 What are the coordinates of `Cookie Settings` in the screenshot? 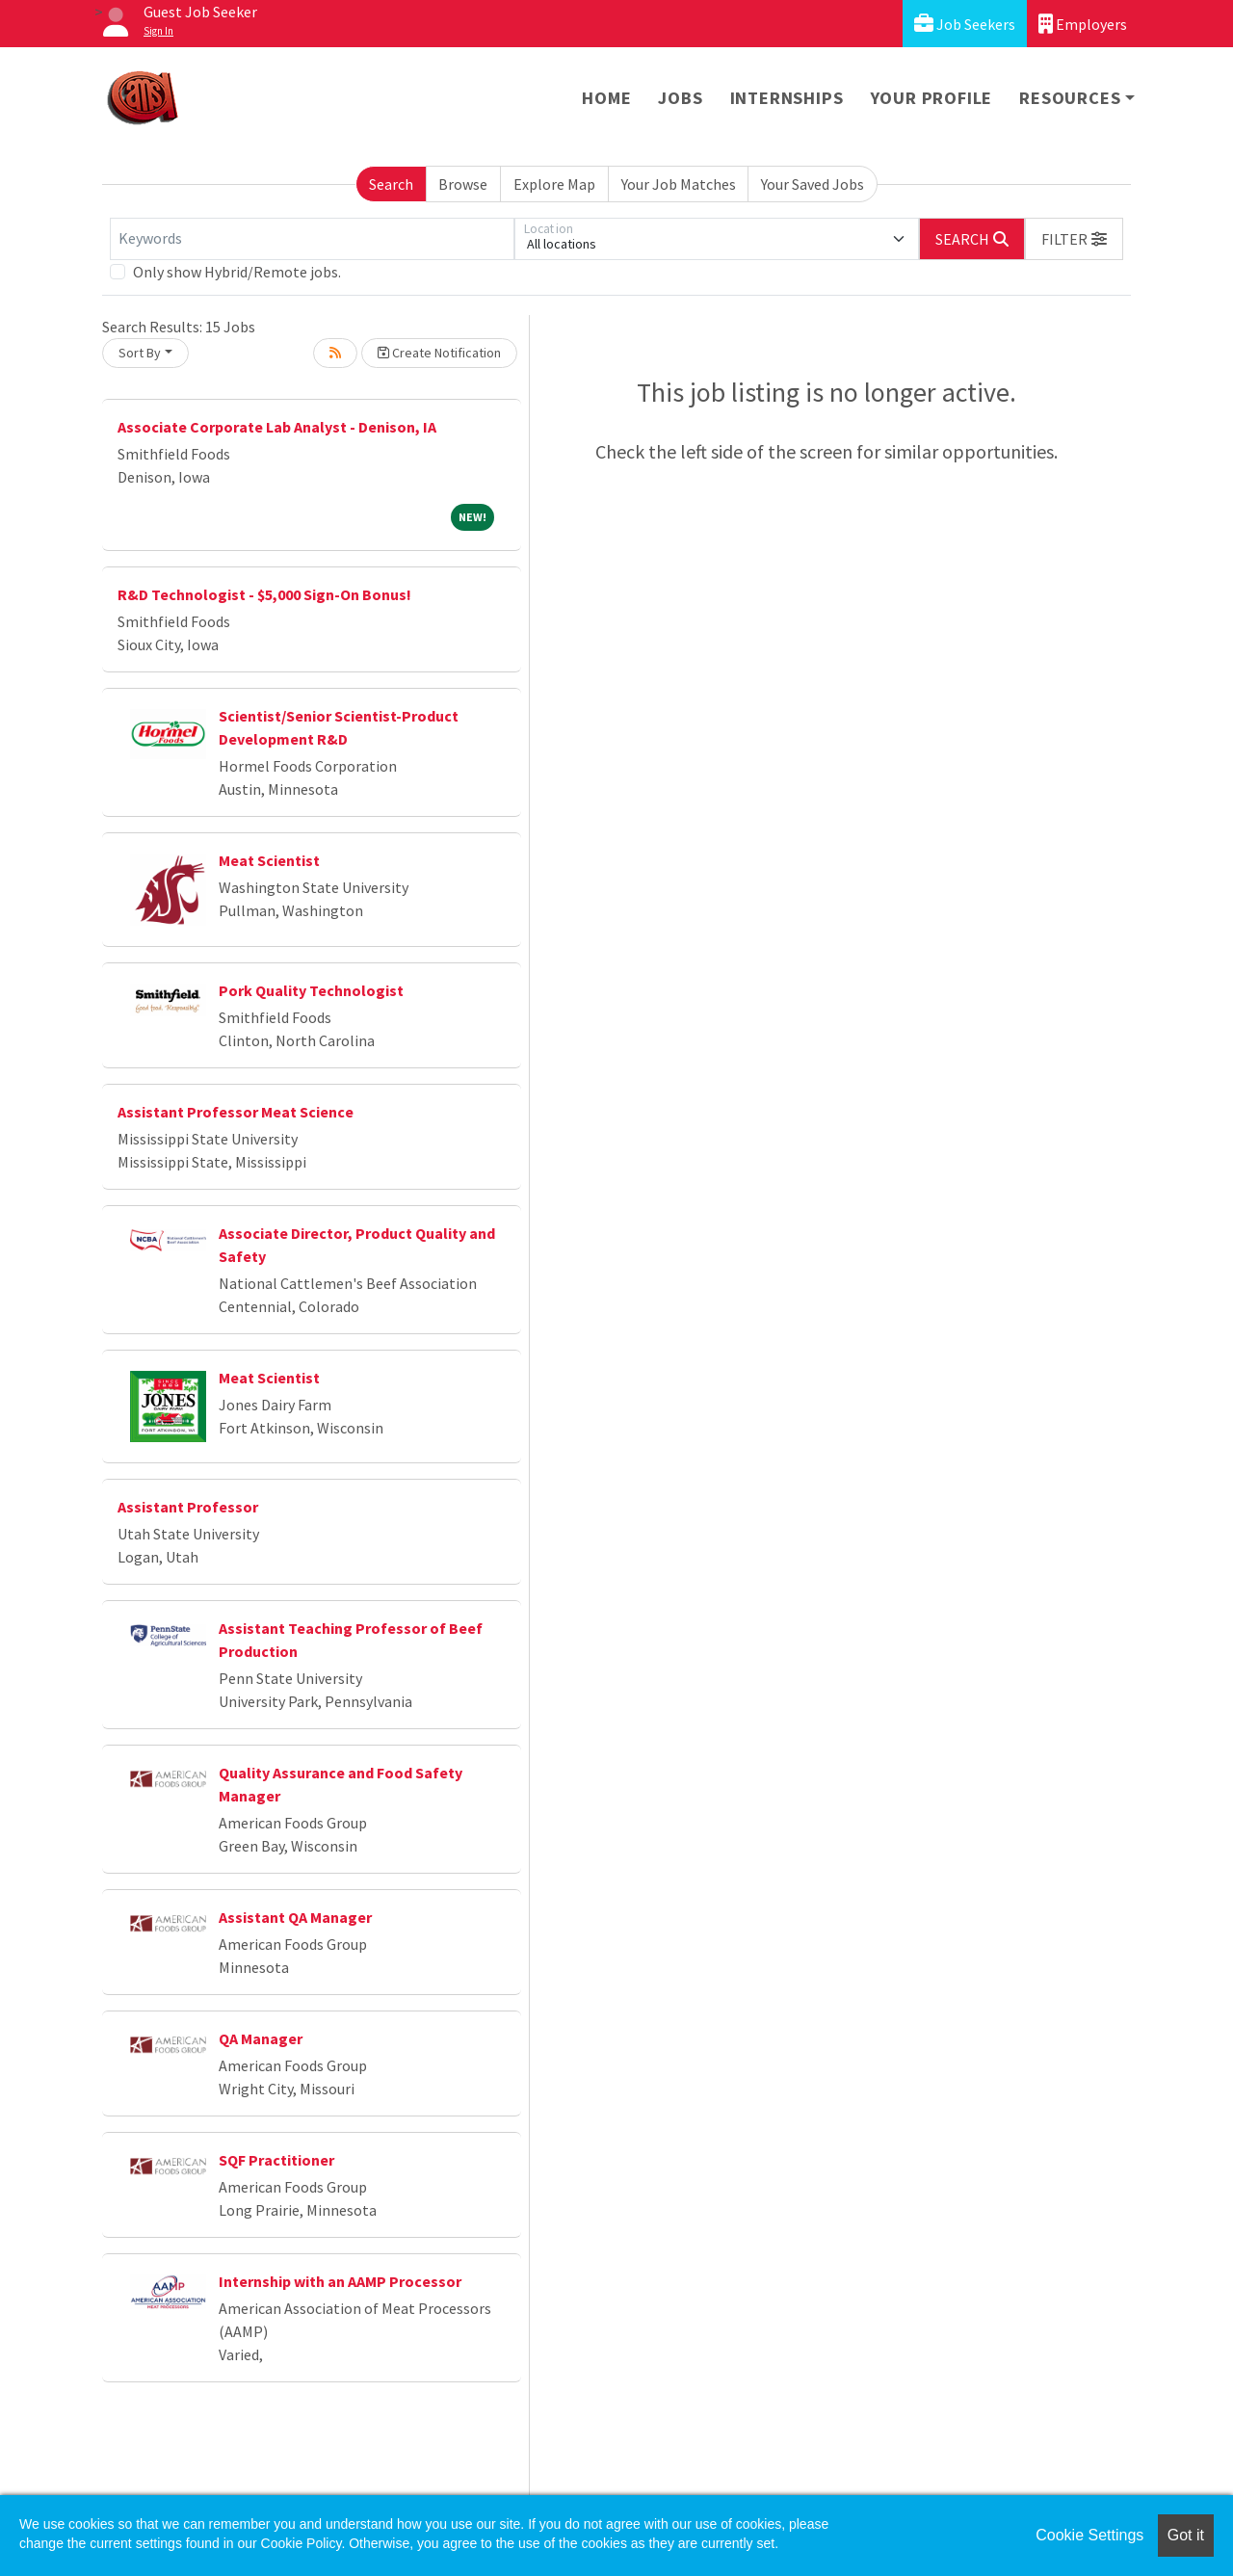 It's located at (1089, 2535).